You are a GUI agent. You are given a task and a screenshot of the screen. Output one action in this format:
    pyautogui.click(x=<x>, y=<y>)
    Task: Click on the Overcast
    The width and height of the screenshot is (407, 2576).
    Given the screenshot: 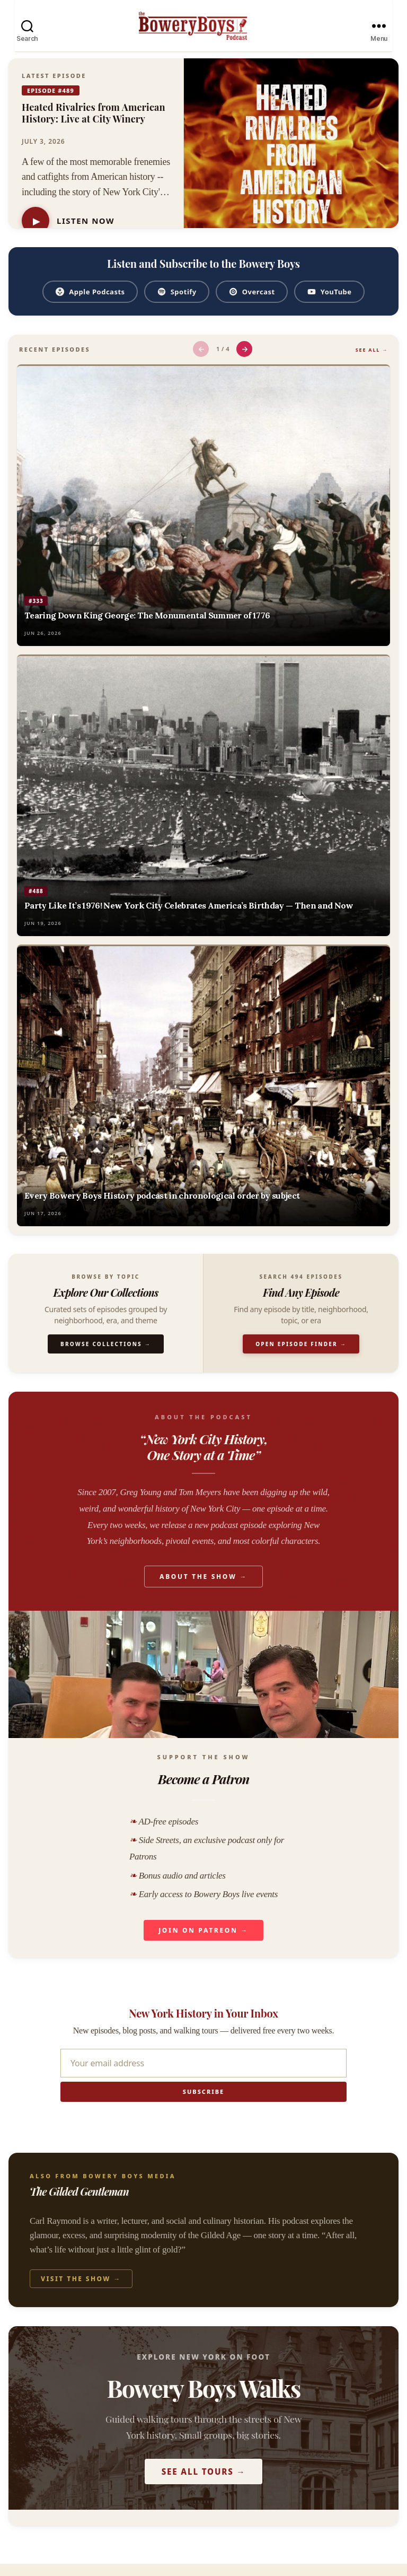 What is the action you would take?
    pyautogui.click(x=251, y=304)
    